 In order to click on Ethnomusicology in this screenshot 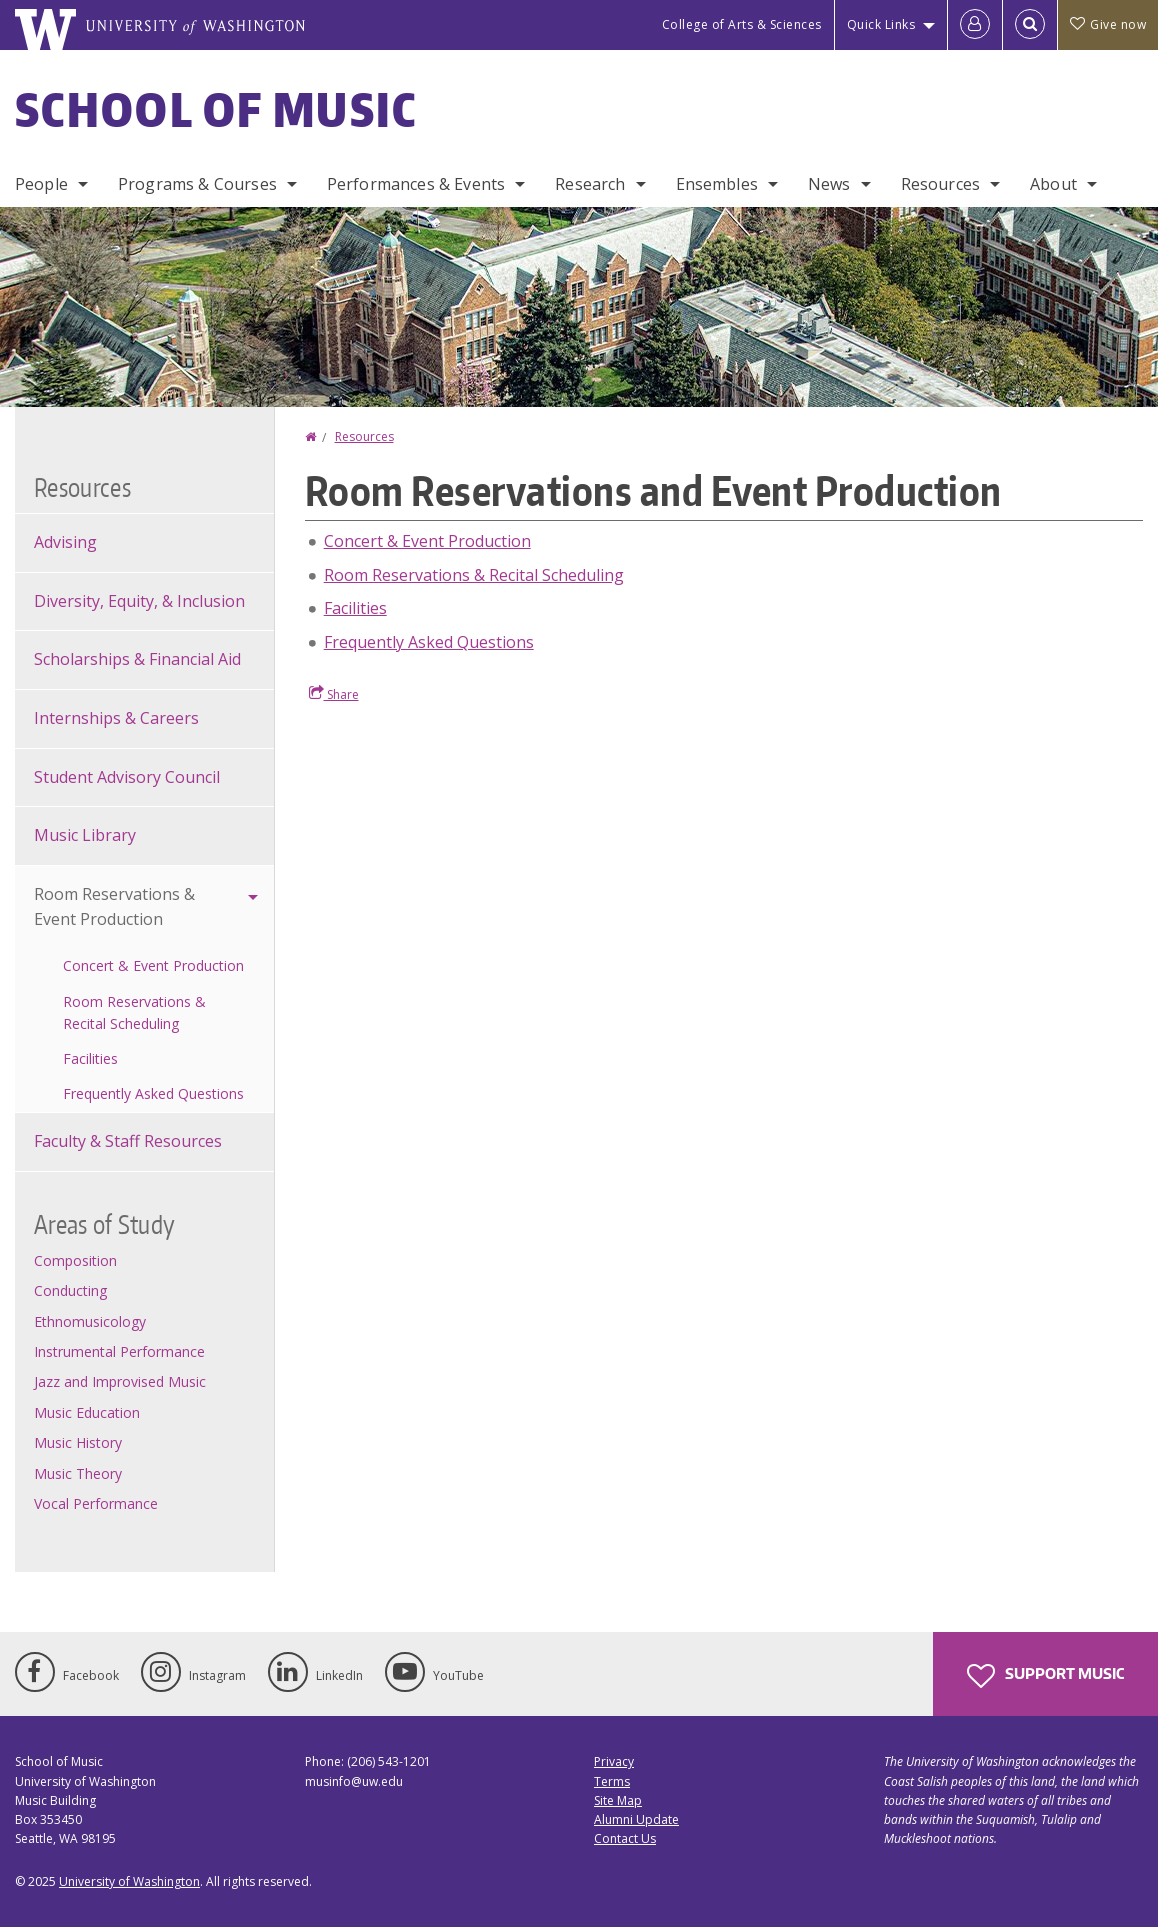, I will do `click(90, 1321)`.